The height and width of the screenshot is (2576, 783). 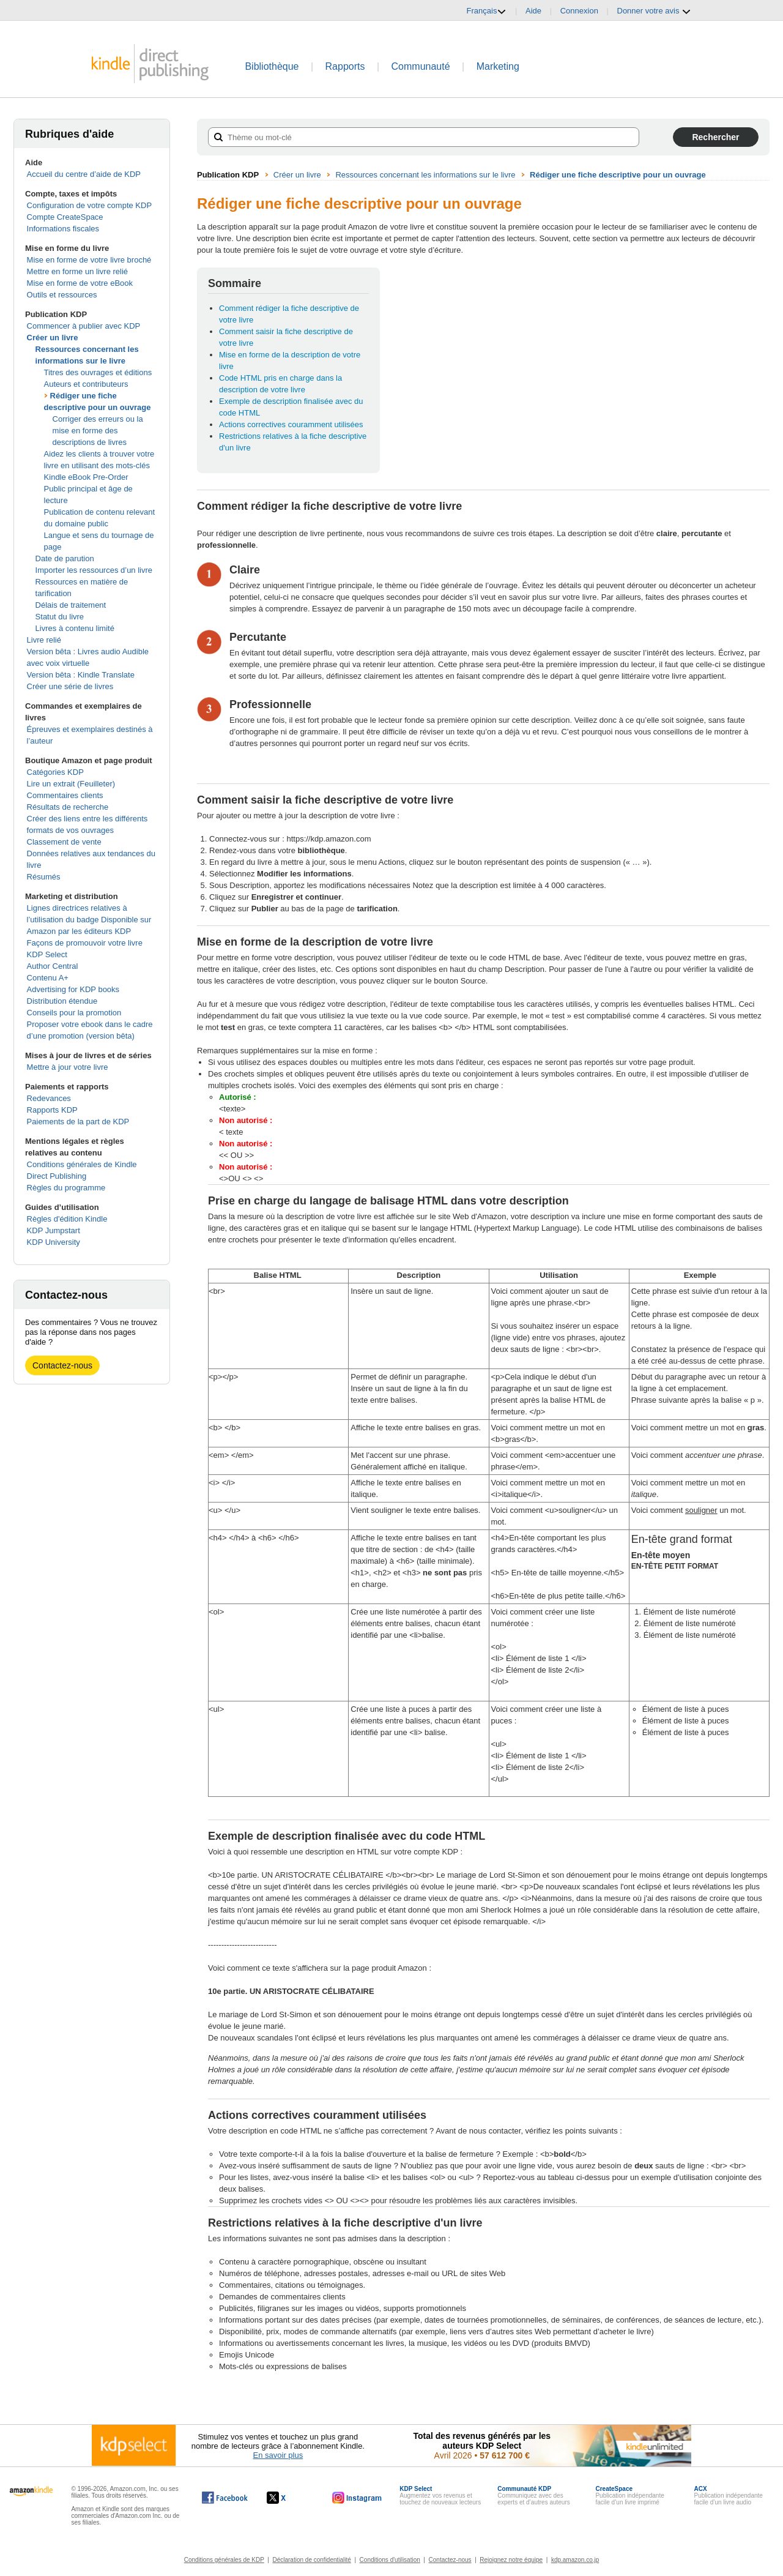 I want to click on Délais de traitement, so click(x=70, y=605).